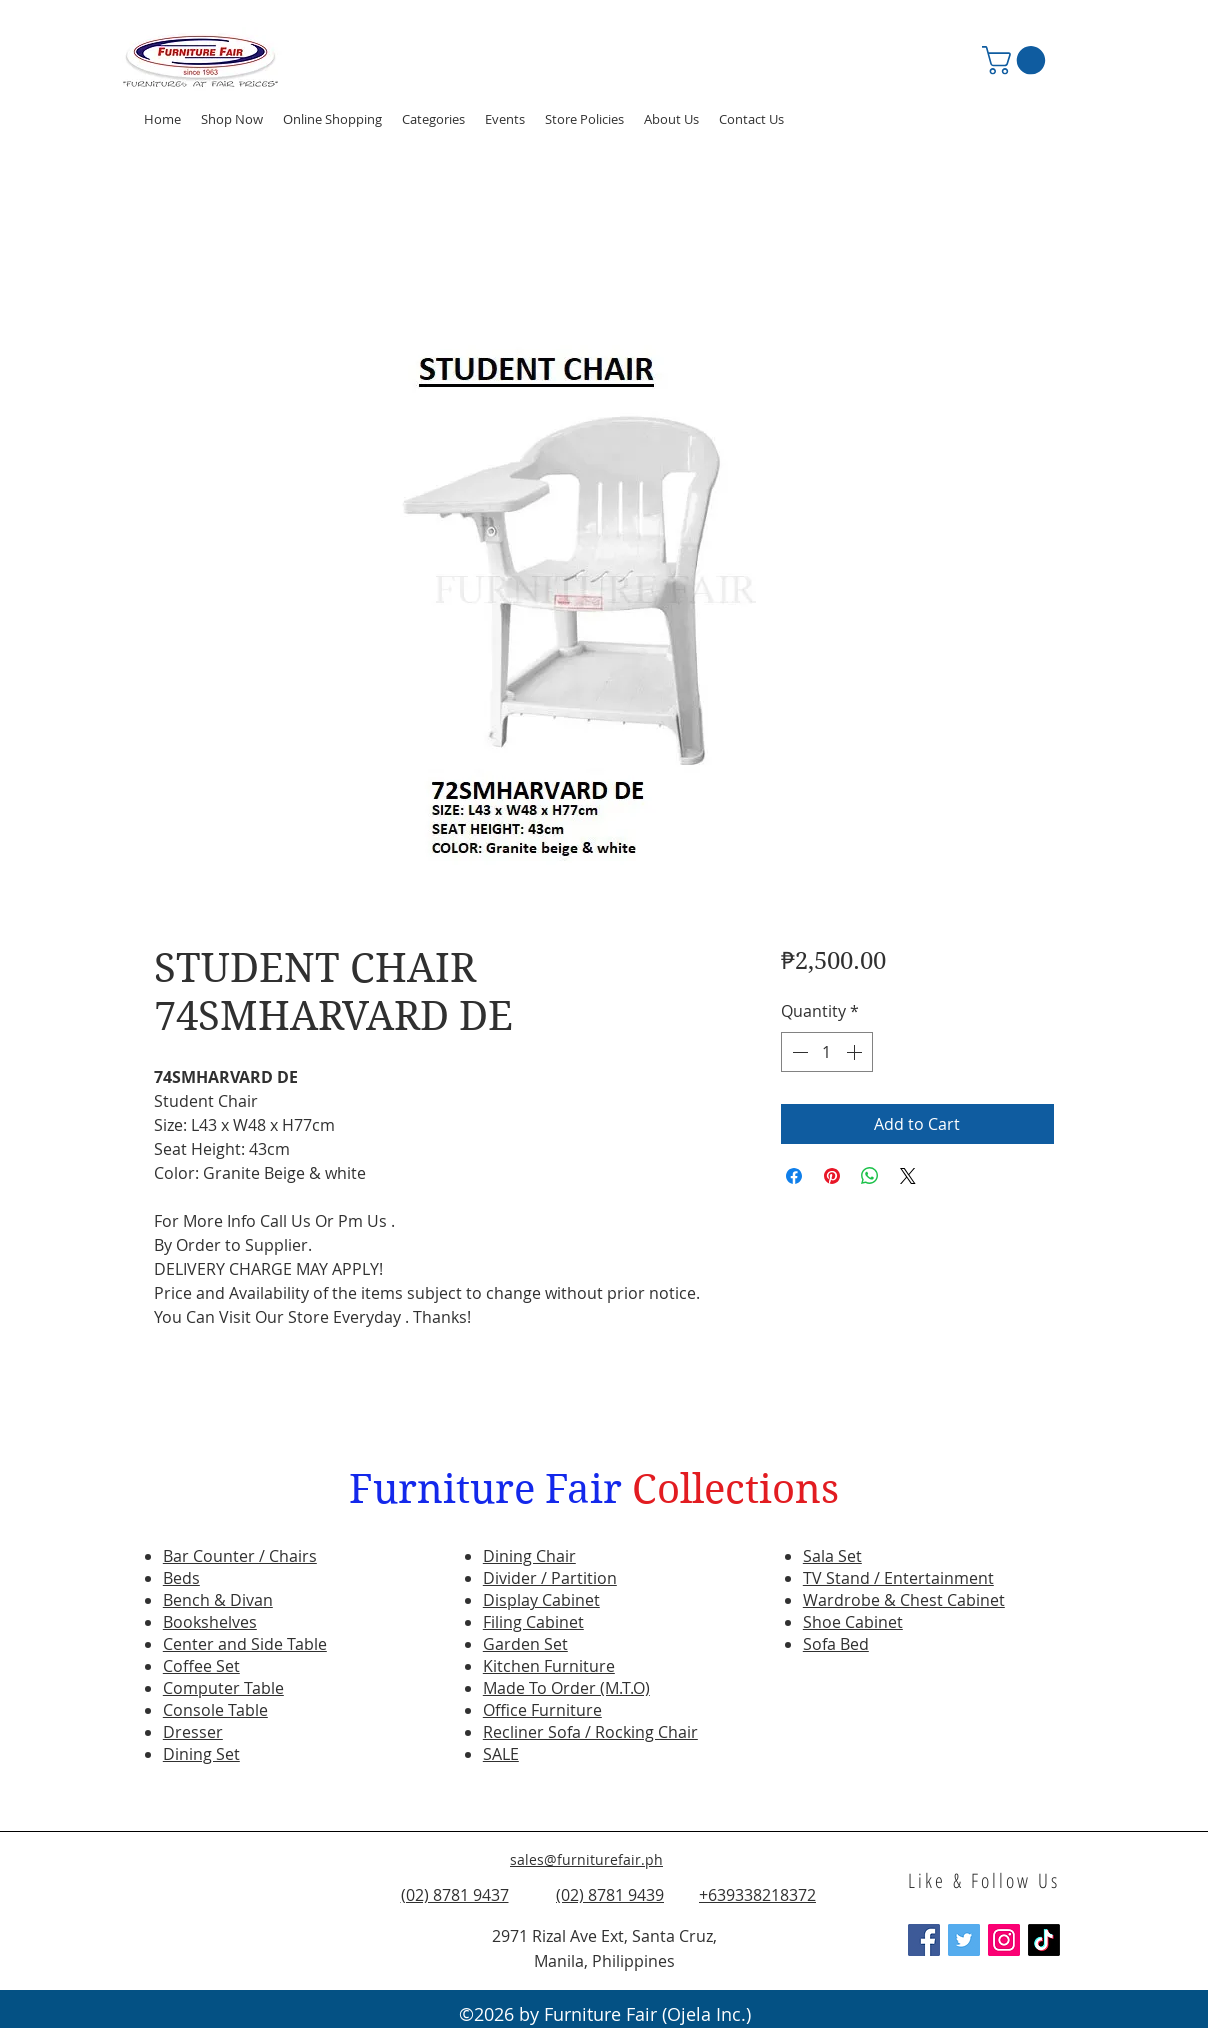 This screenshot has height=2028, width=1208. I want to click on [Instagram Social Icon], so click(1004, 1940).